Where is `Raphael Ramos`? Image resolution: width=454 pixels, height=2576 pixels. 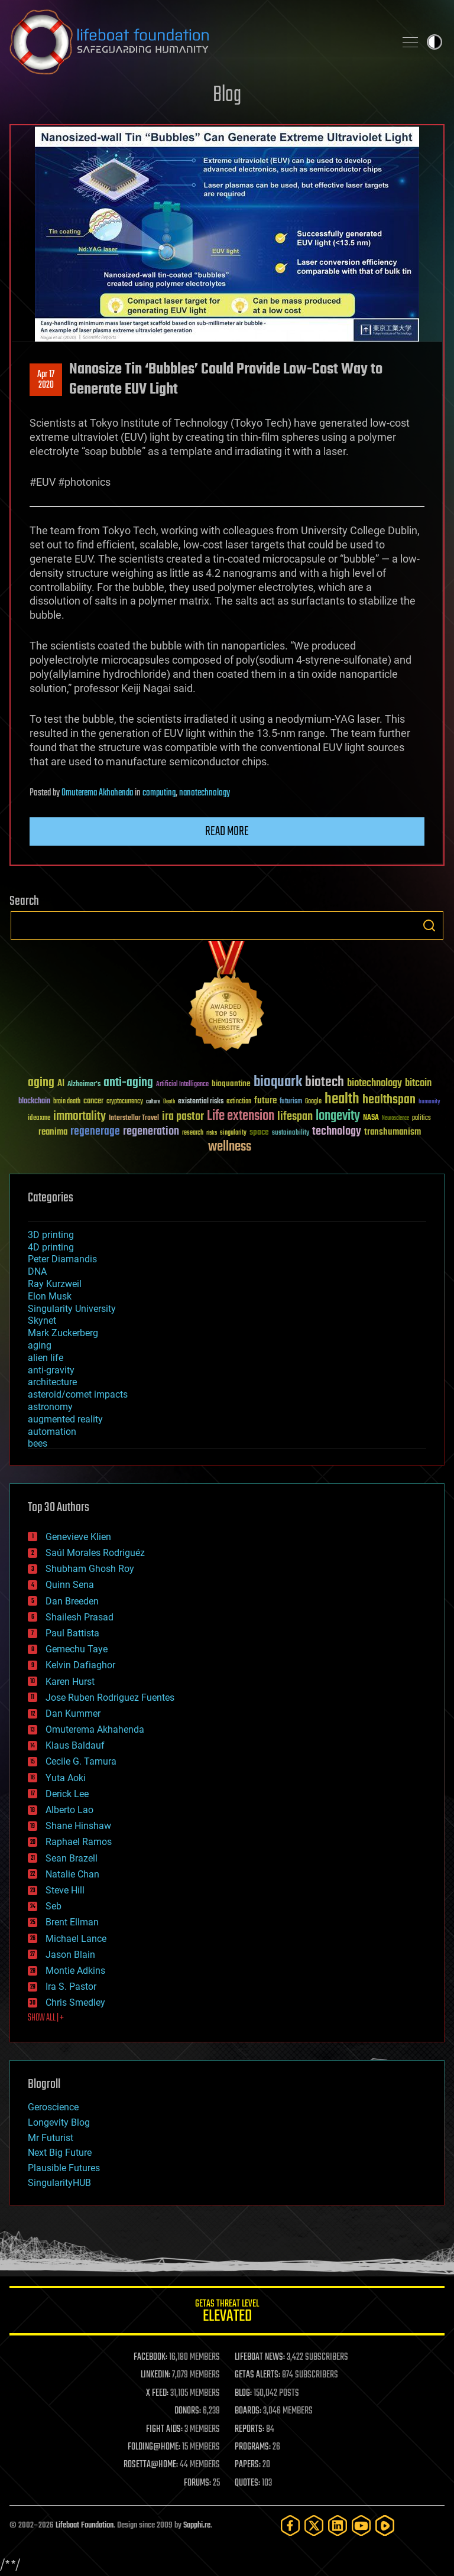
Raphael Ramos is located at coordinates (79, 1841).